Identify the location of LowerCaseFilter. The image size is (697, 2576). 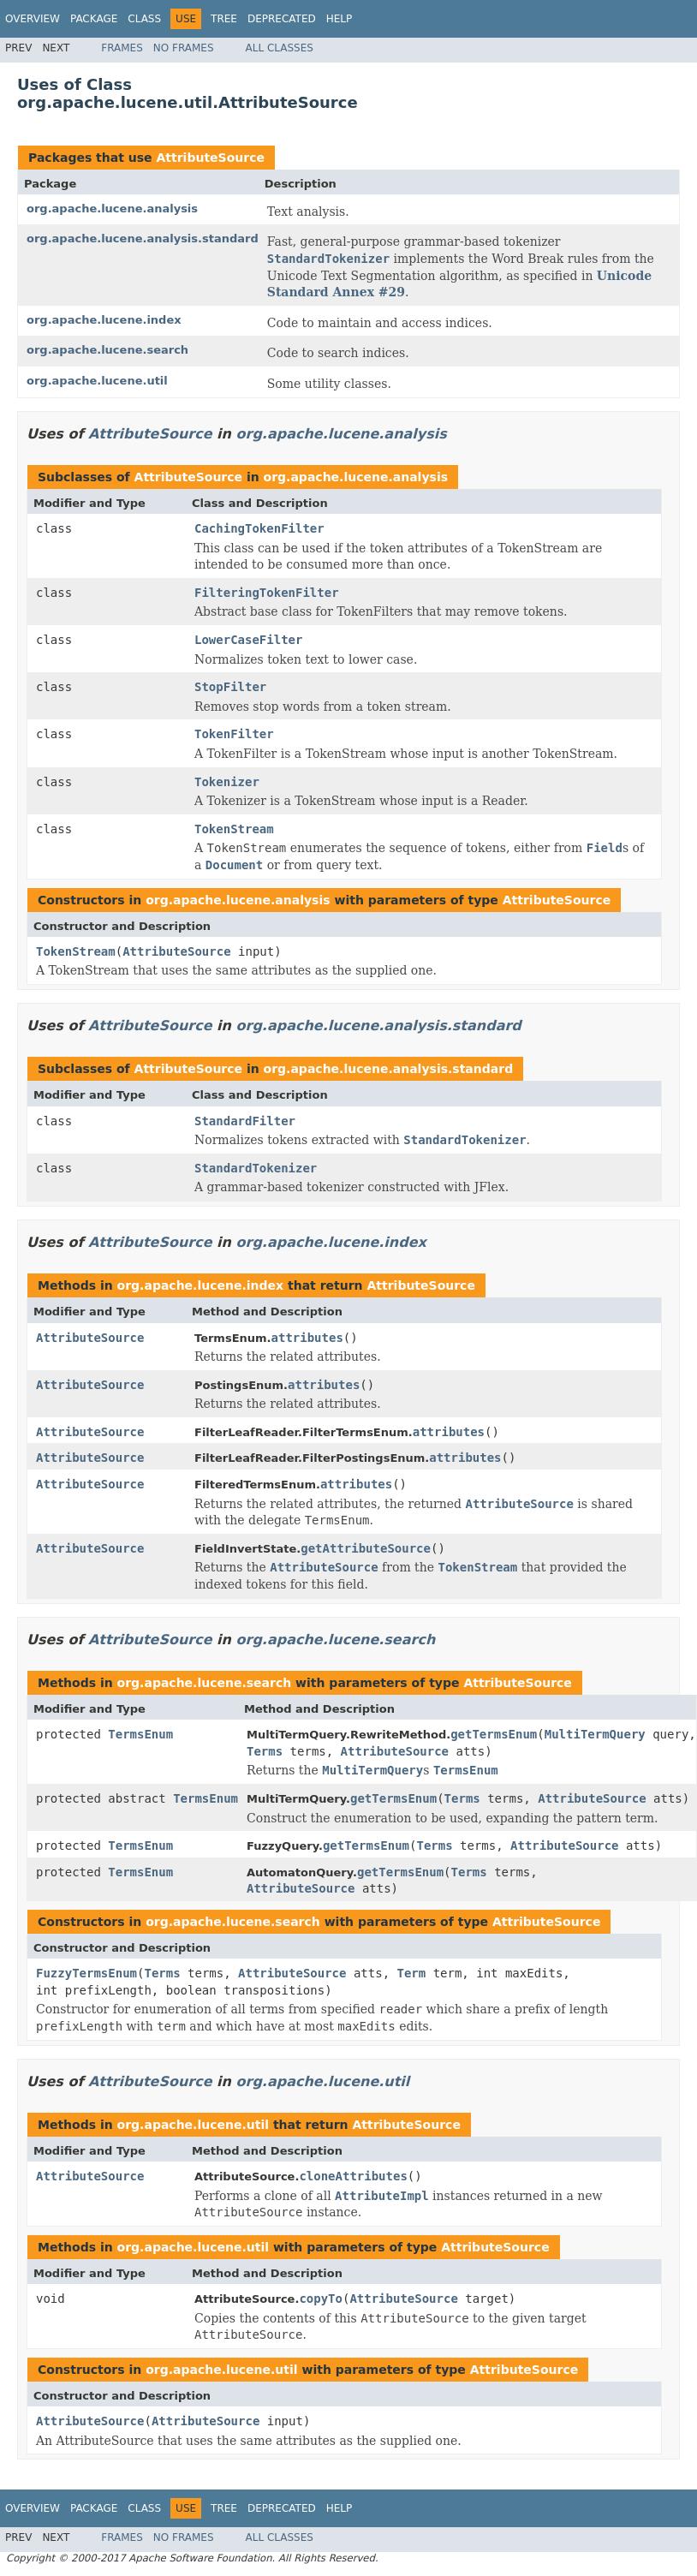
(248, 640).